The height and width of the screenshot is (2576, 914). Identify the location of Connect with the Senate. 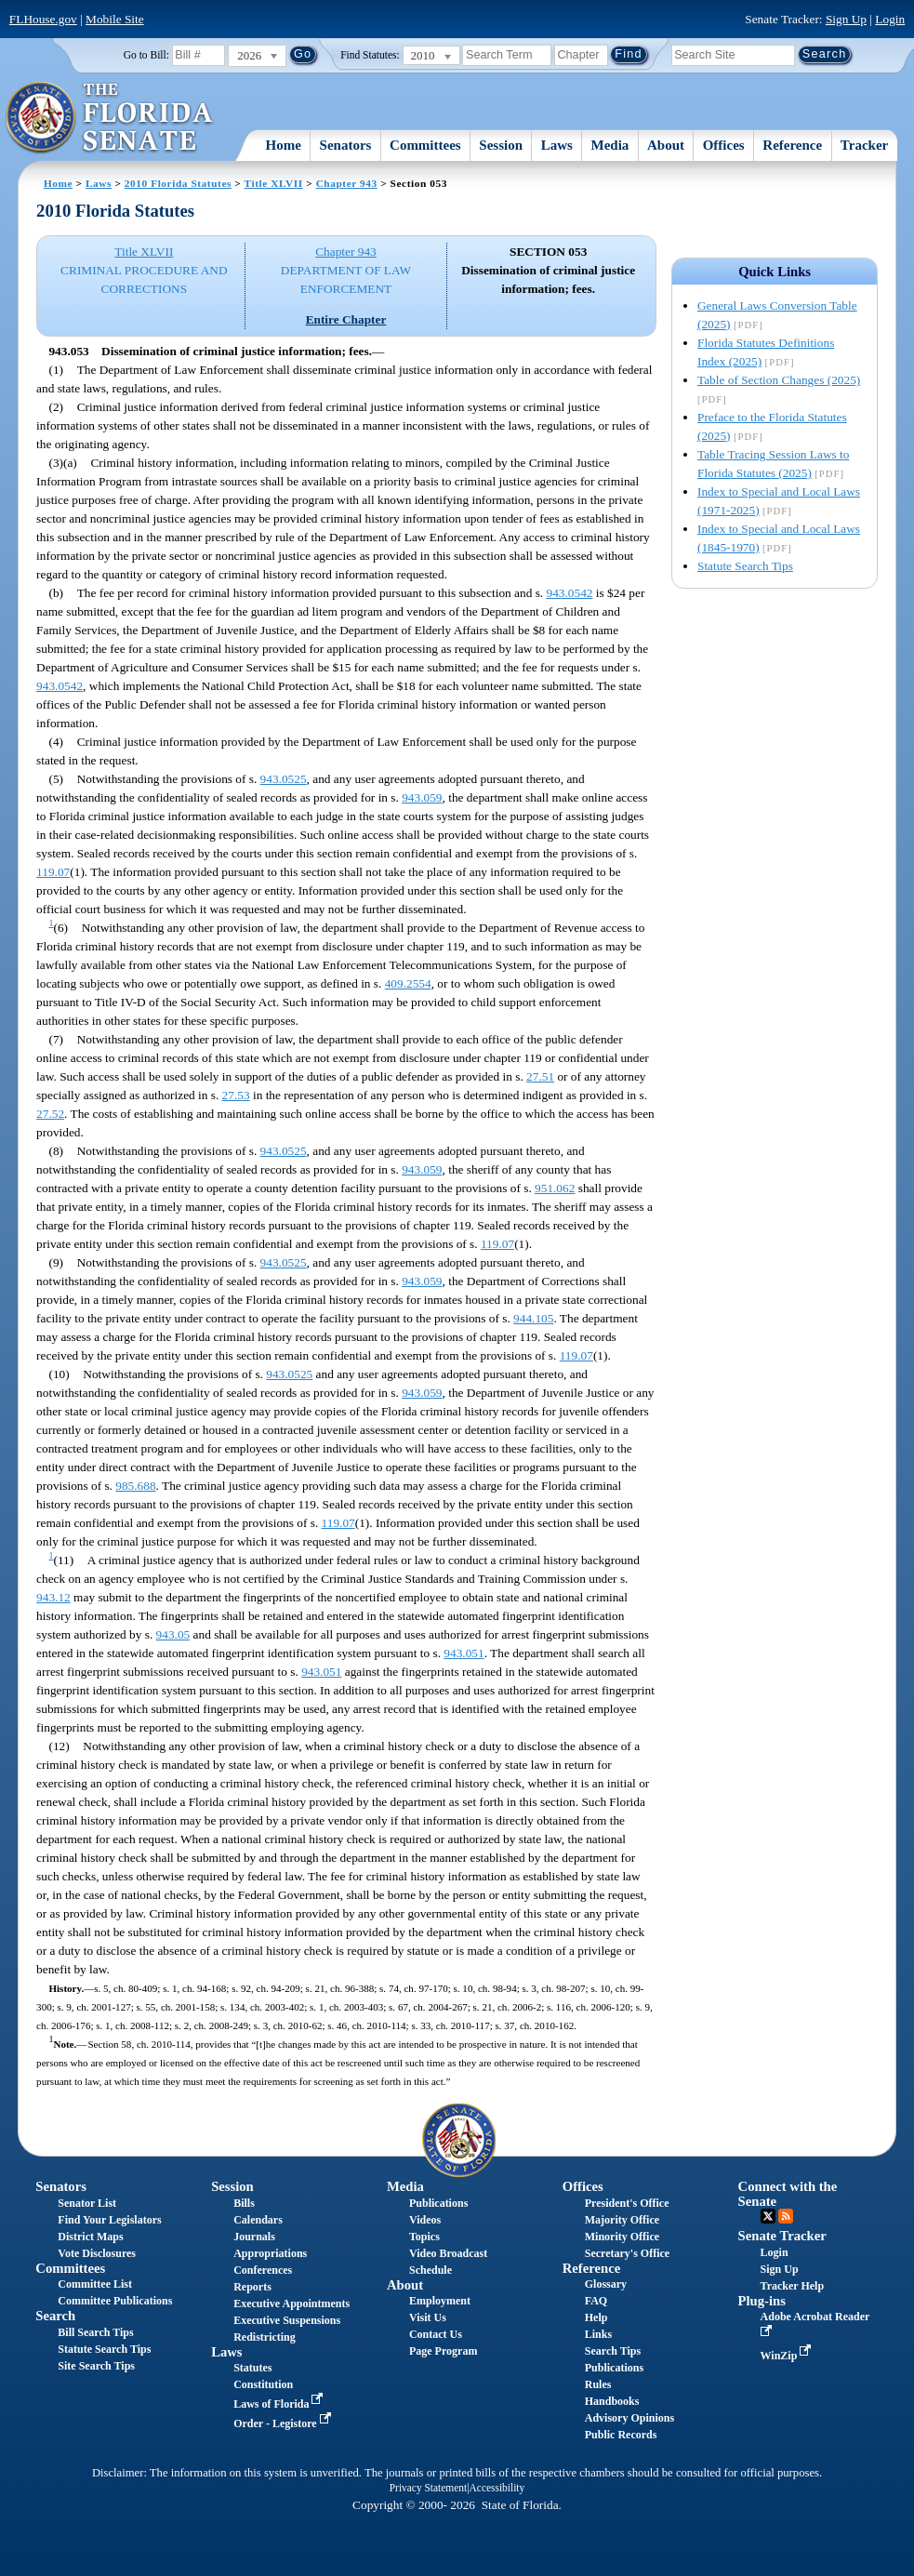
(788, 2193).